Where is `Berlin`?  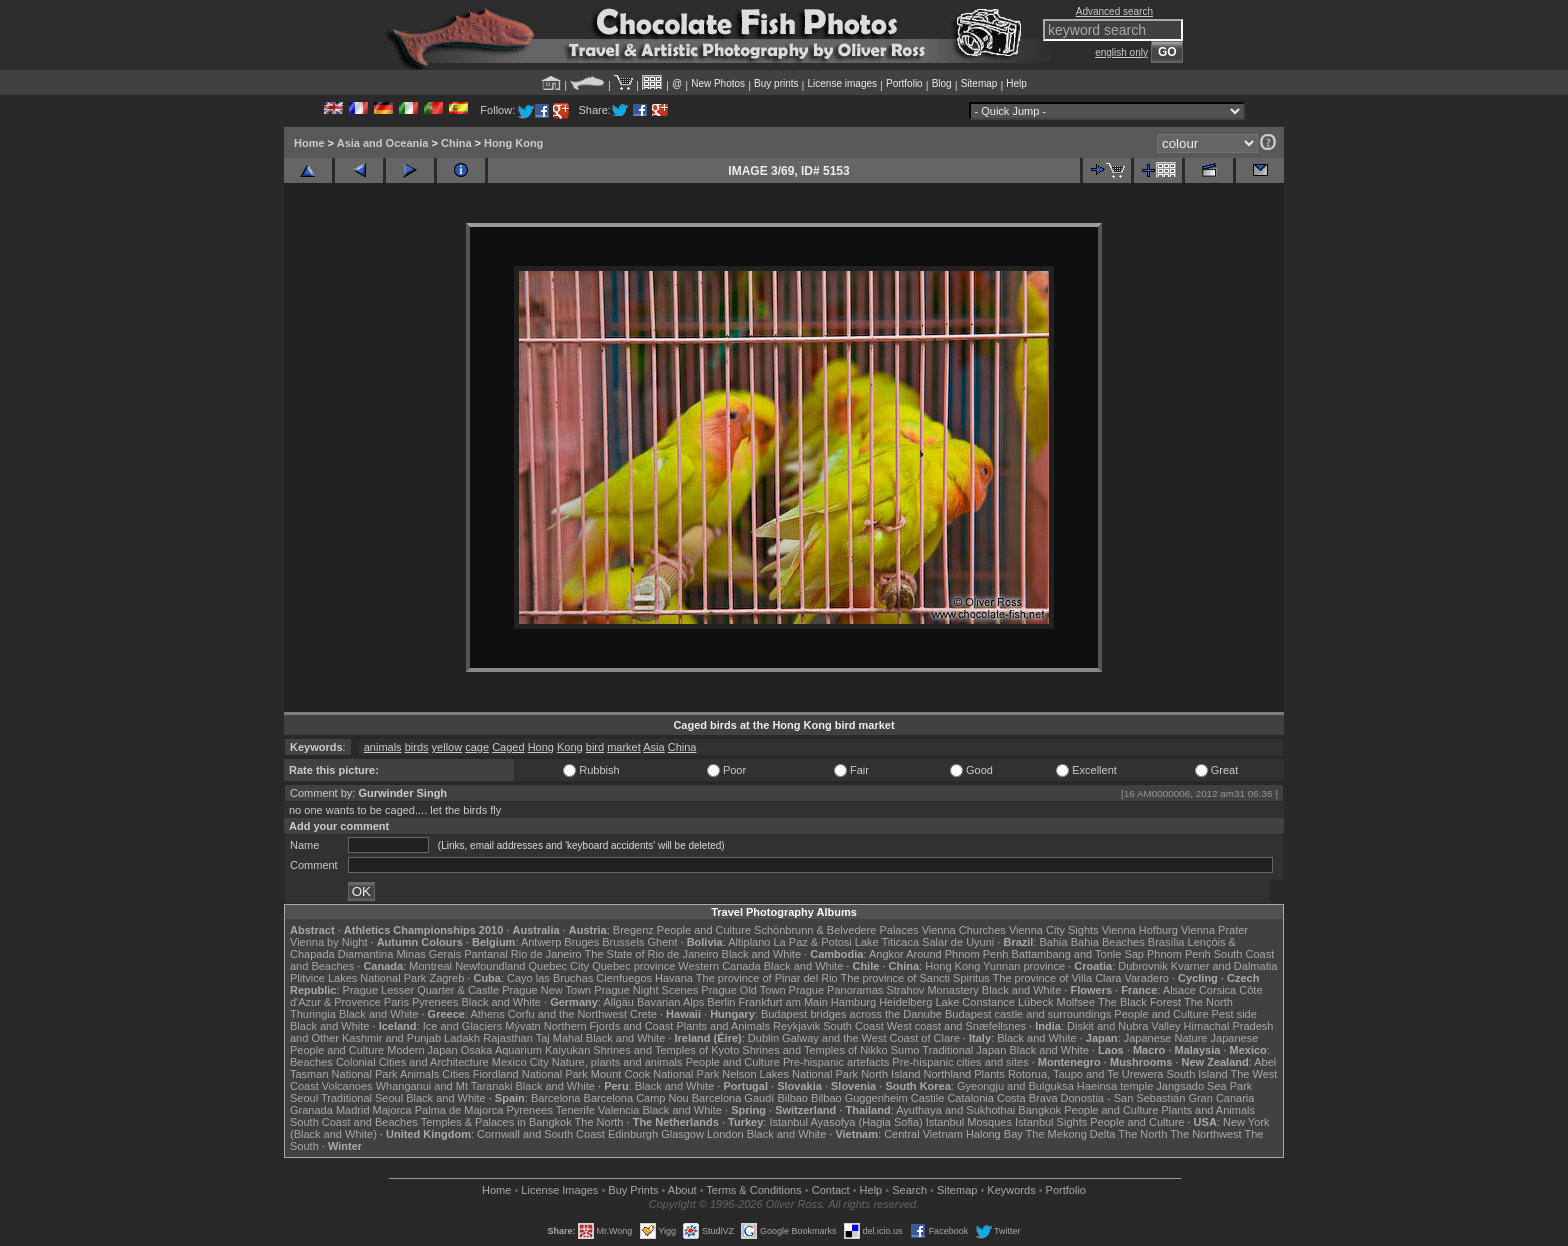 Berlin is located at coordinates (721, 1002).